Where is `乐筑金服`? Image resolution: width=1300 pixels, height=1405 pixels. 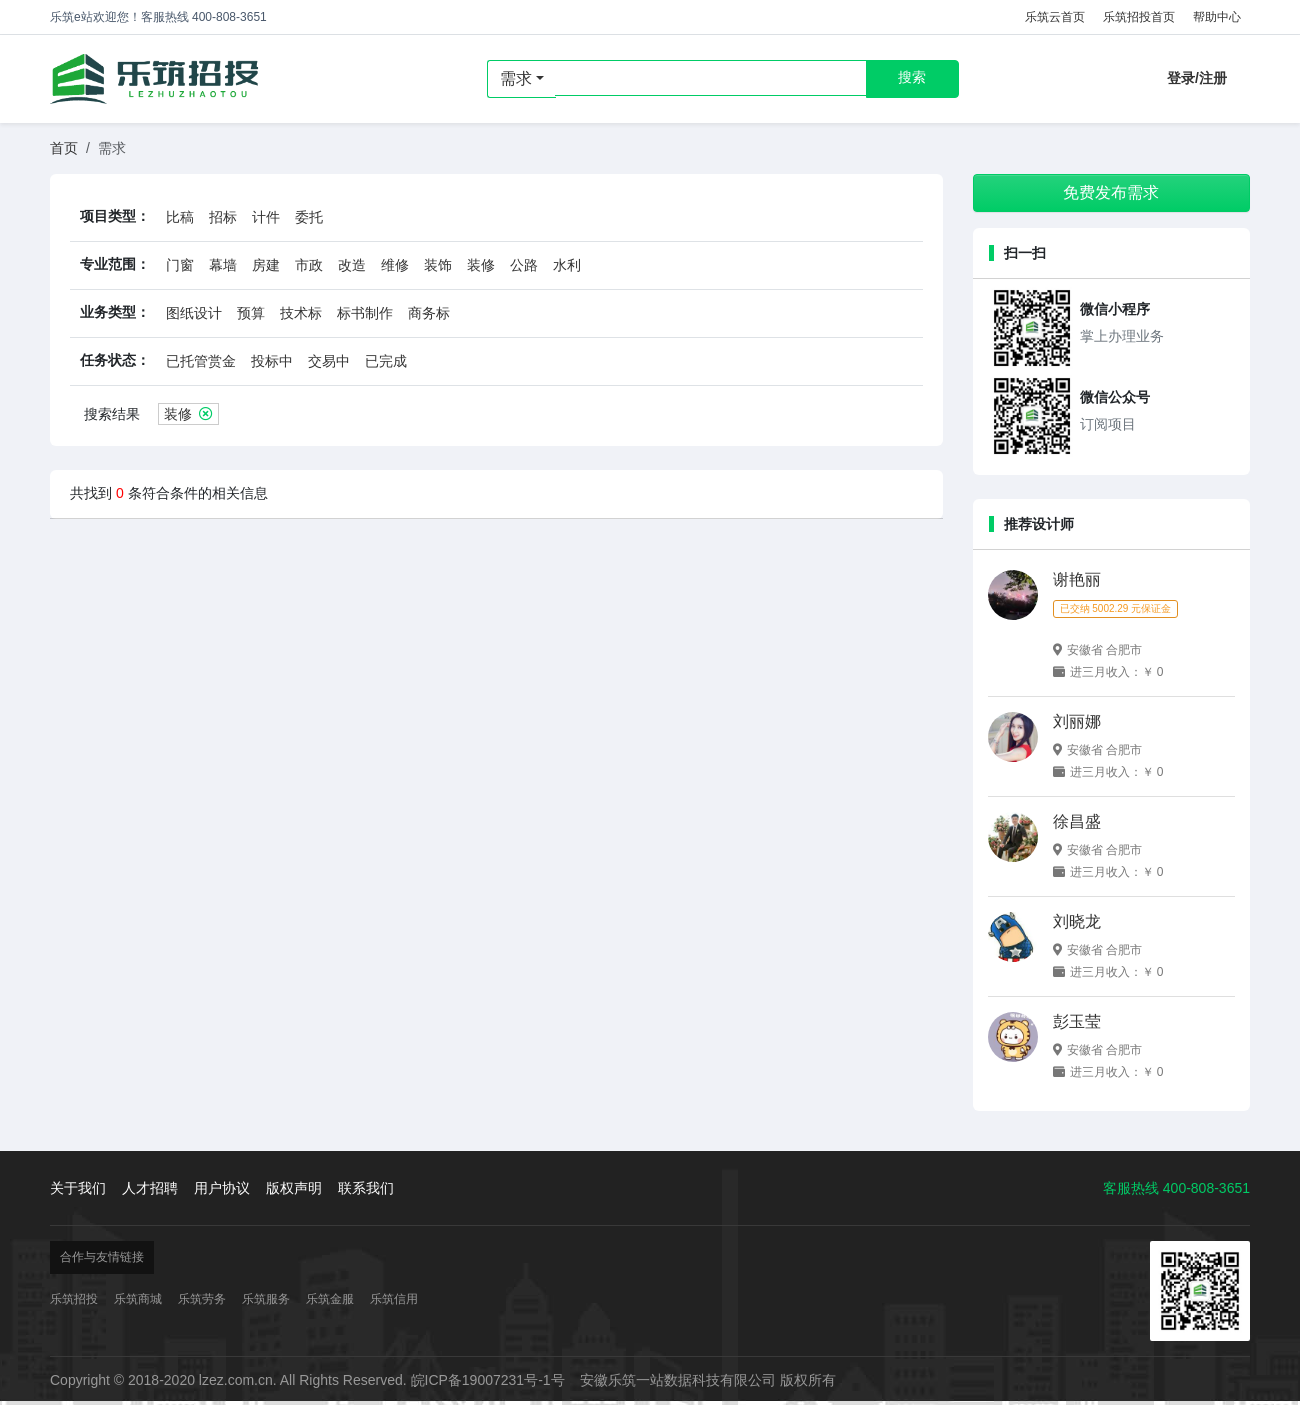 乐筑金服 is located at coordinates (330, 1299).